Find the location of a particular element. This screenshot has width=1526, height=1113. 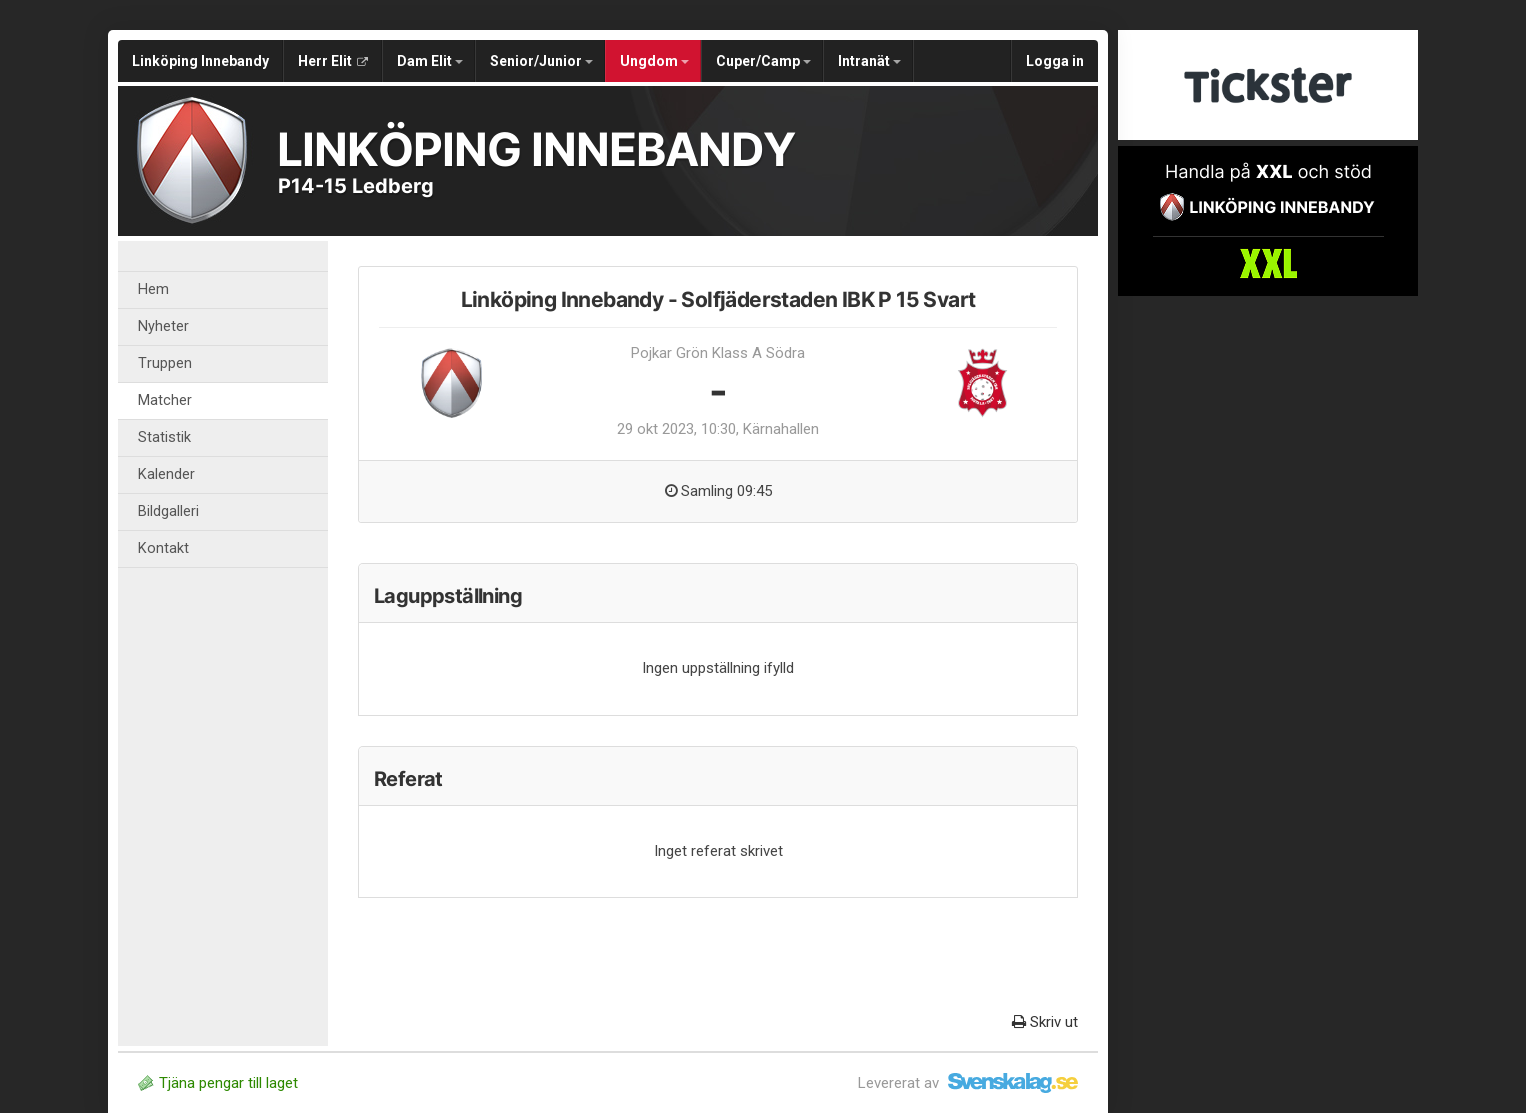

Nyheter is located at coordinates (163, 326).